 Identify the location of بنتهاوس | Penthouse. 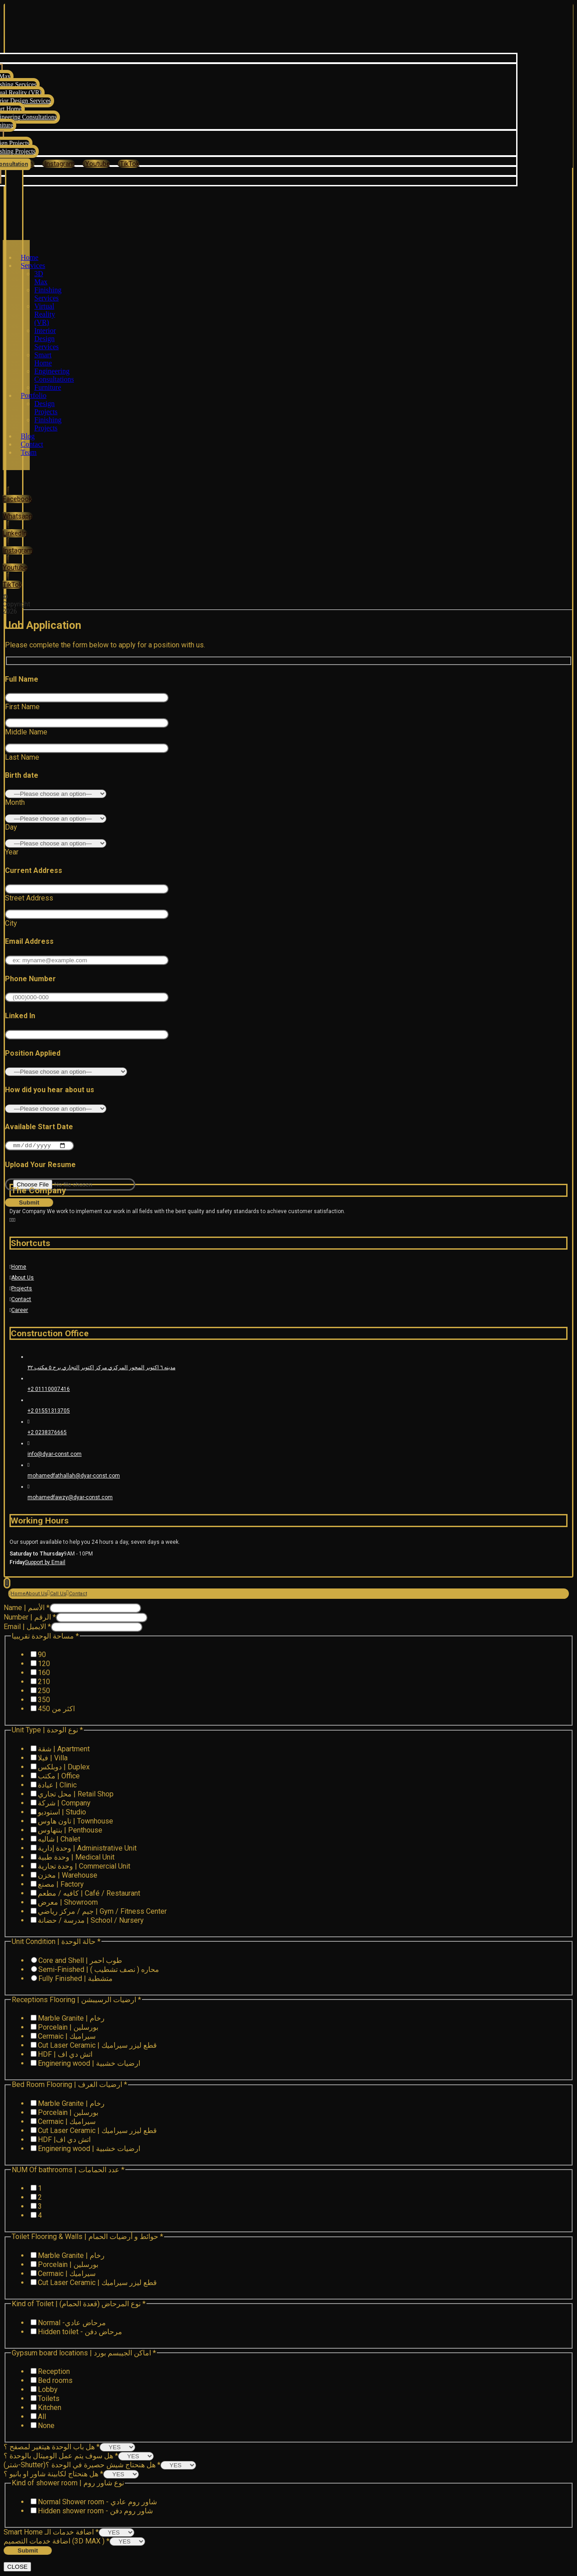
(70, 1831).